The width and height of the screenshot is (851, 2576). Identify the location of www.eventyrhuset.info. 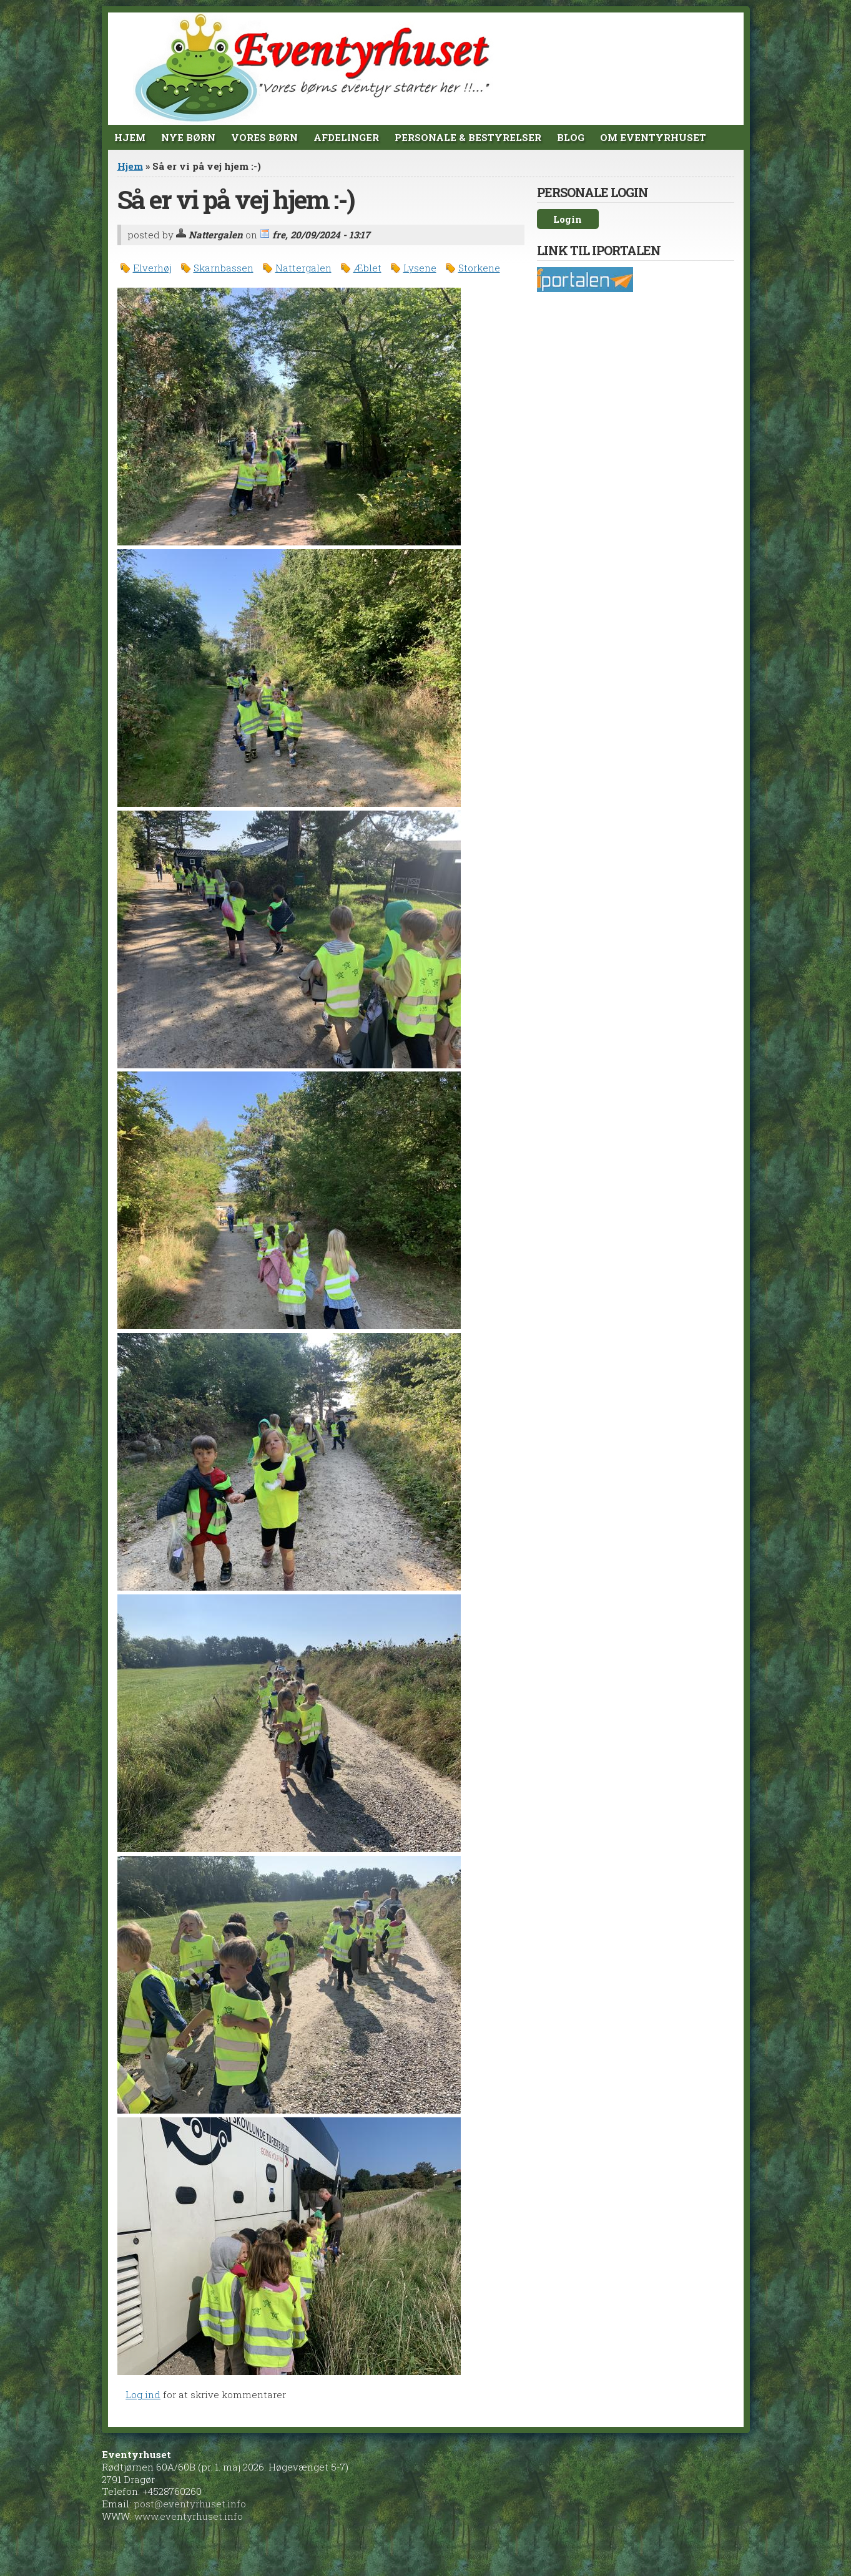
(188, 2516).